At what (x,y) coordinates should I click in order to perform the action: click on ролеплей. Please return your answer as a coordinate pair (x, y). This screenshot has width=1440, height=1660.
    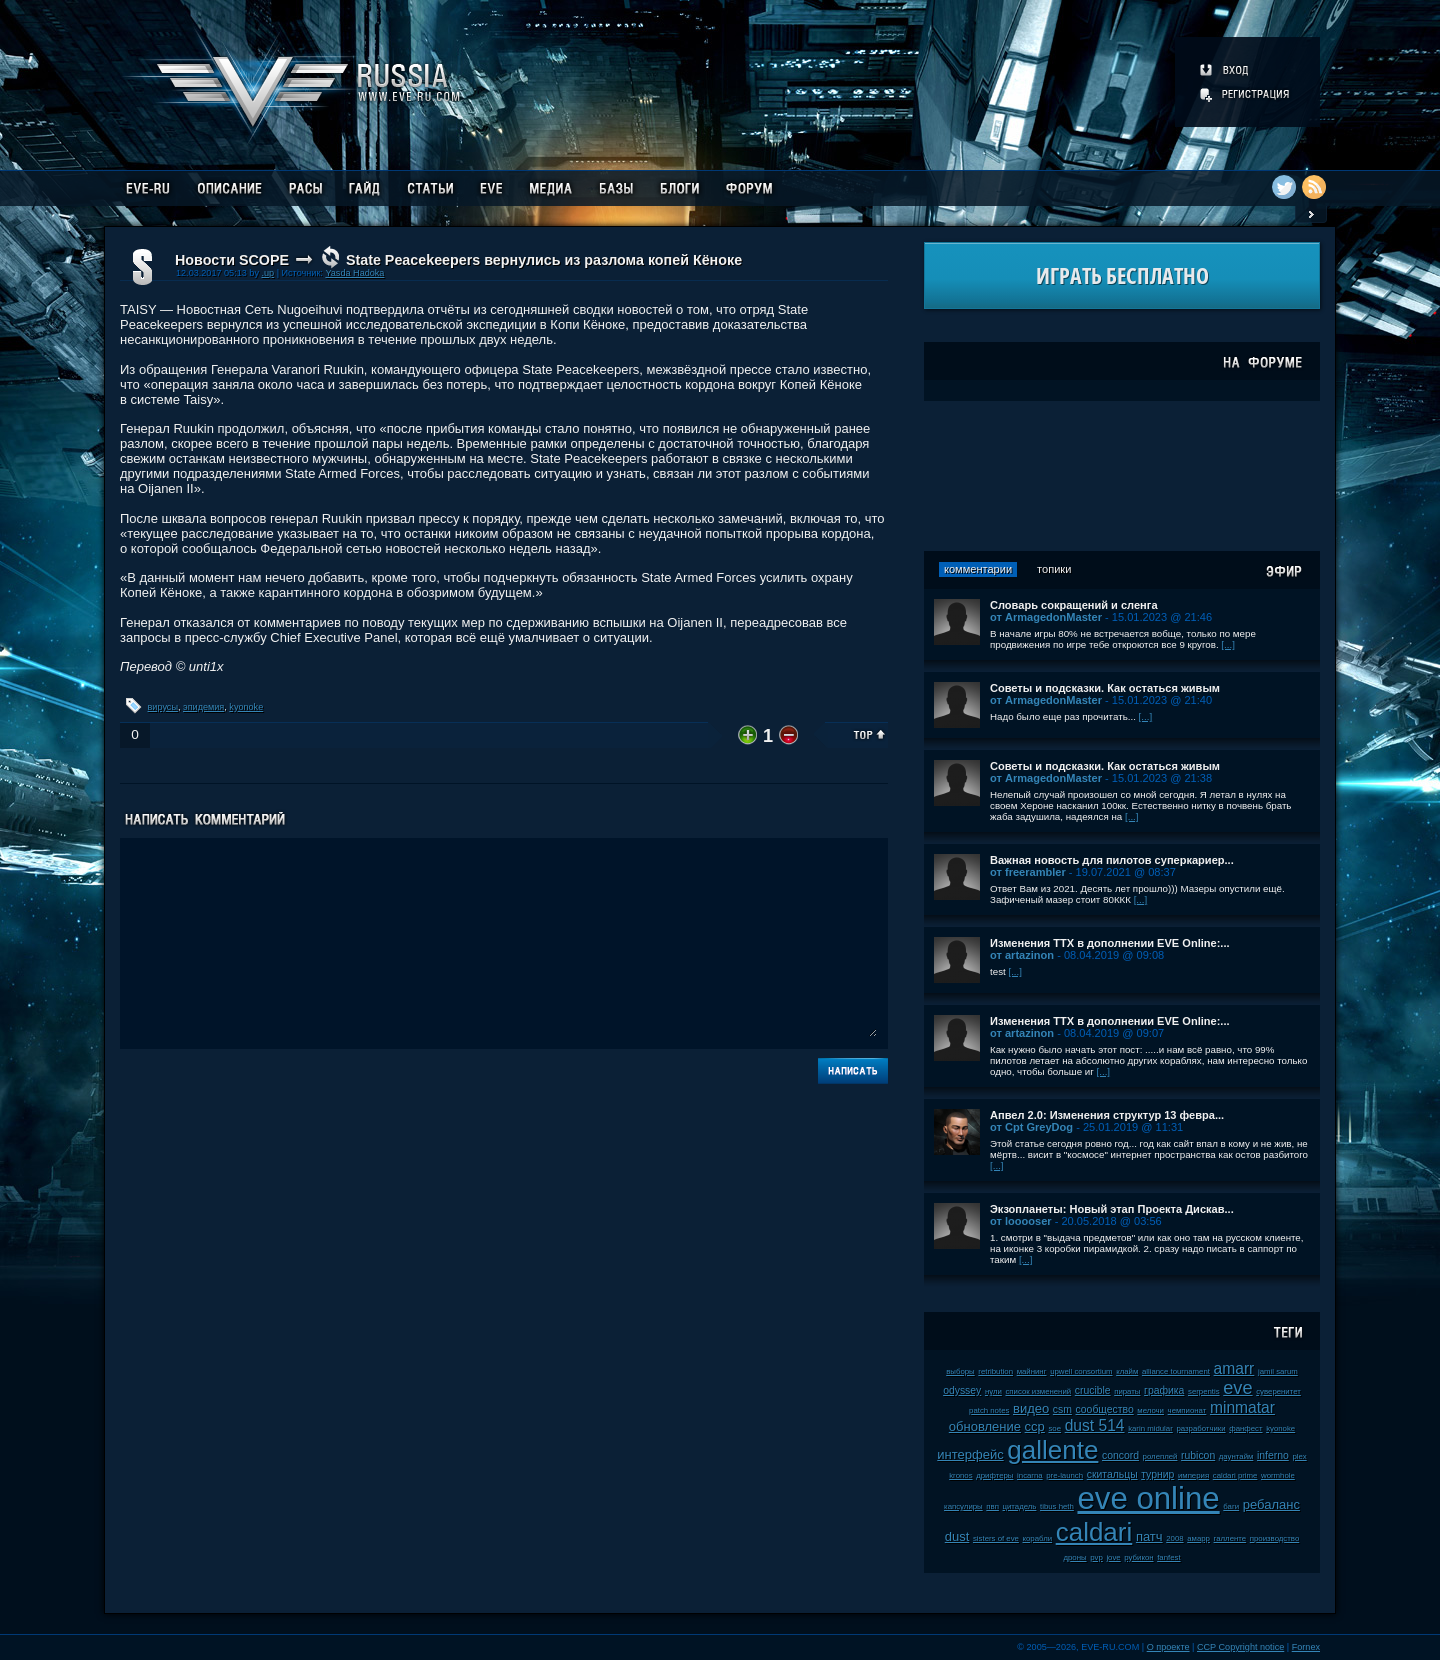
    Looking at the image, I should click on (1160, 1456).